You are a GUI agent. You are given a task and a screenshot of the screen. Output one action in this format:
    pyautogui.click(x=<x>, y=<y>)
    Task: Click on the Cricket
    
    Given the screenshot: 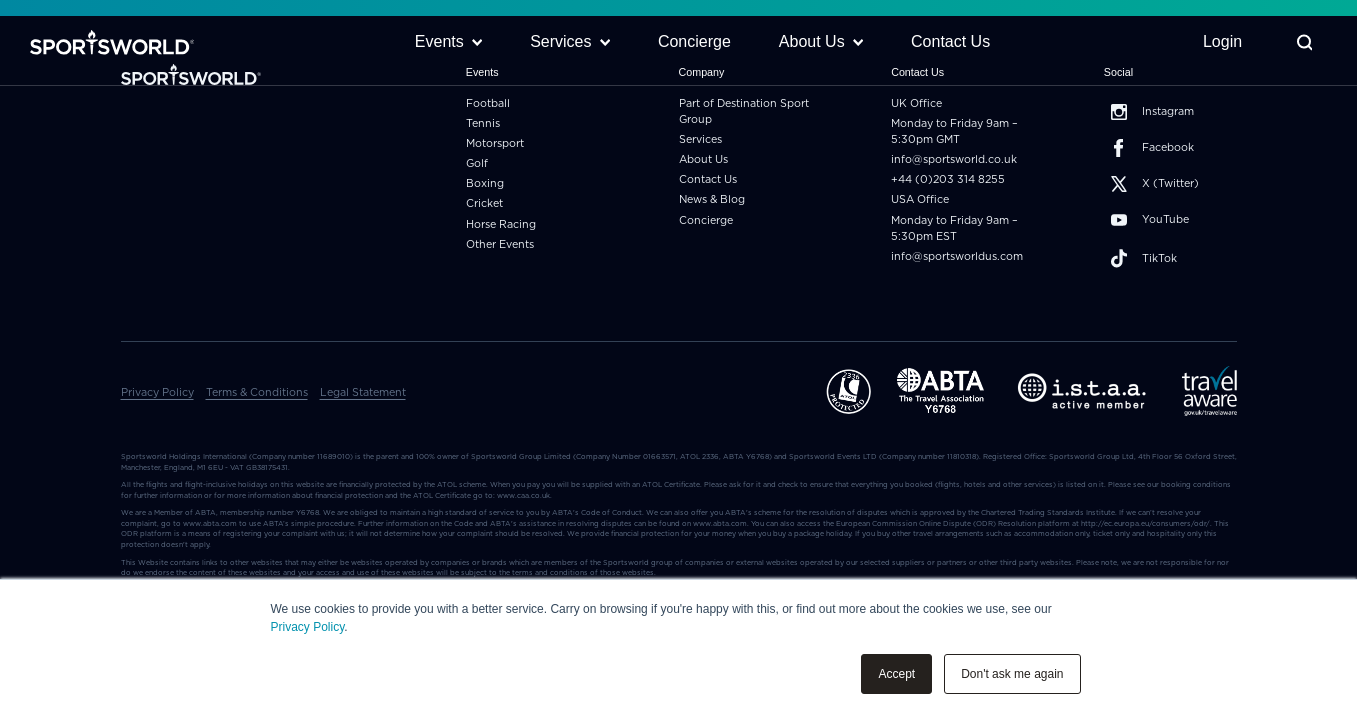 What is the action you would take?
    pyautogui.click(x=484, y=203)
    